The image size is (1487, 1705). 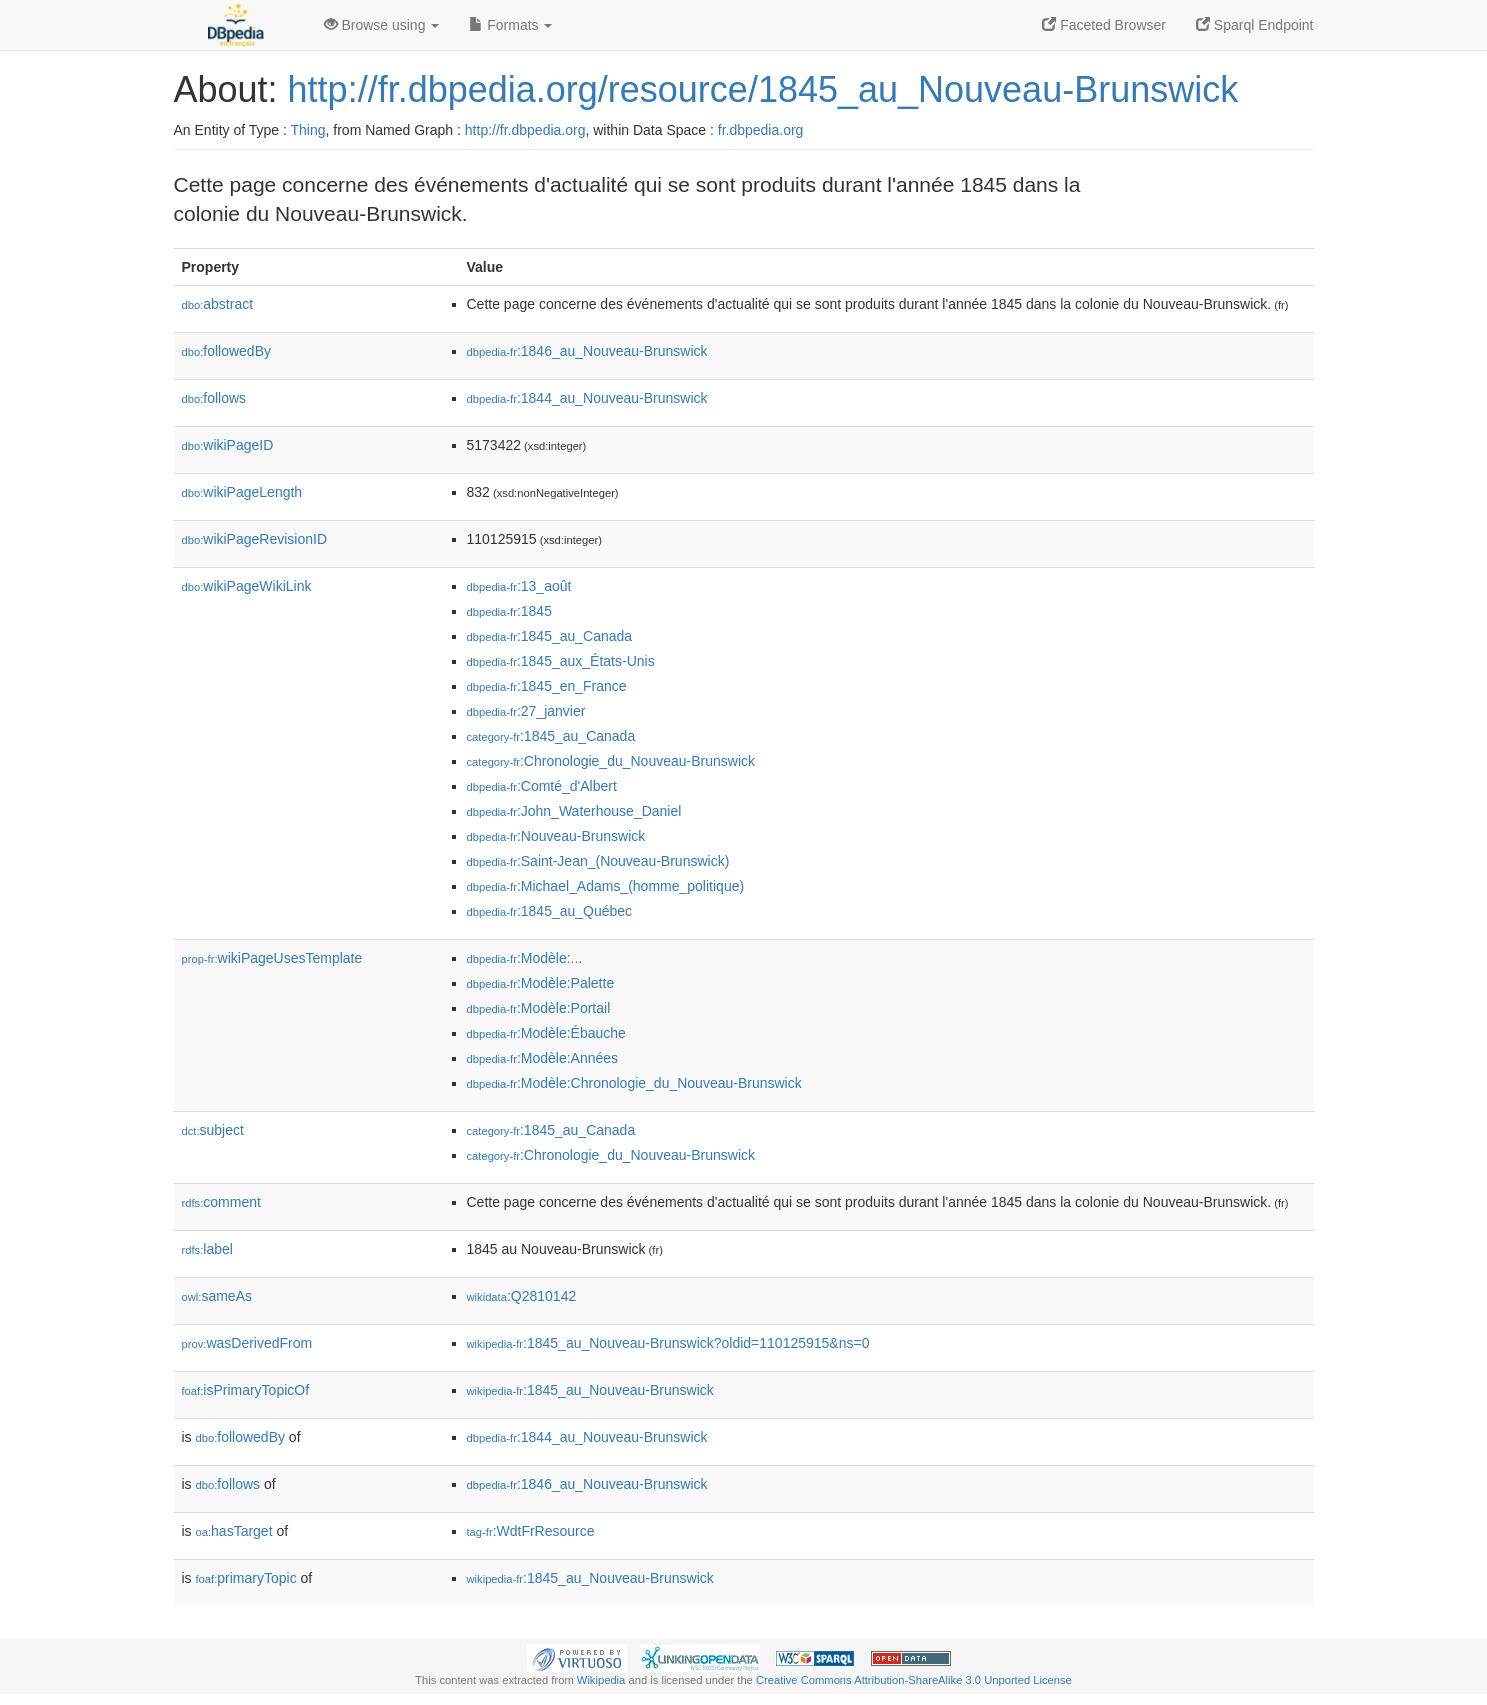 What do you see at coordinates (509, 611) in the screenshot?
I see `:1845` at bounding box center [509, 611].